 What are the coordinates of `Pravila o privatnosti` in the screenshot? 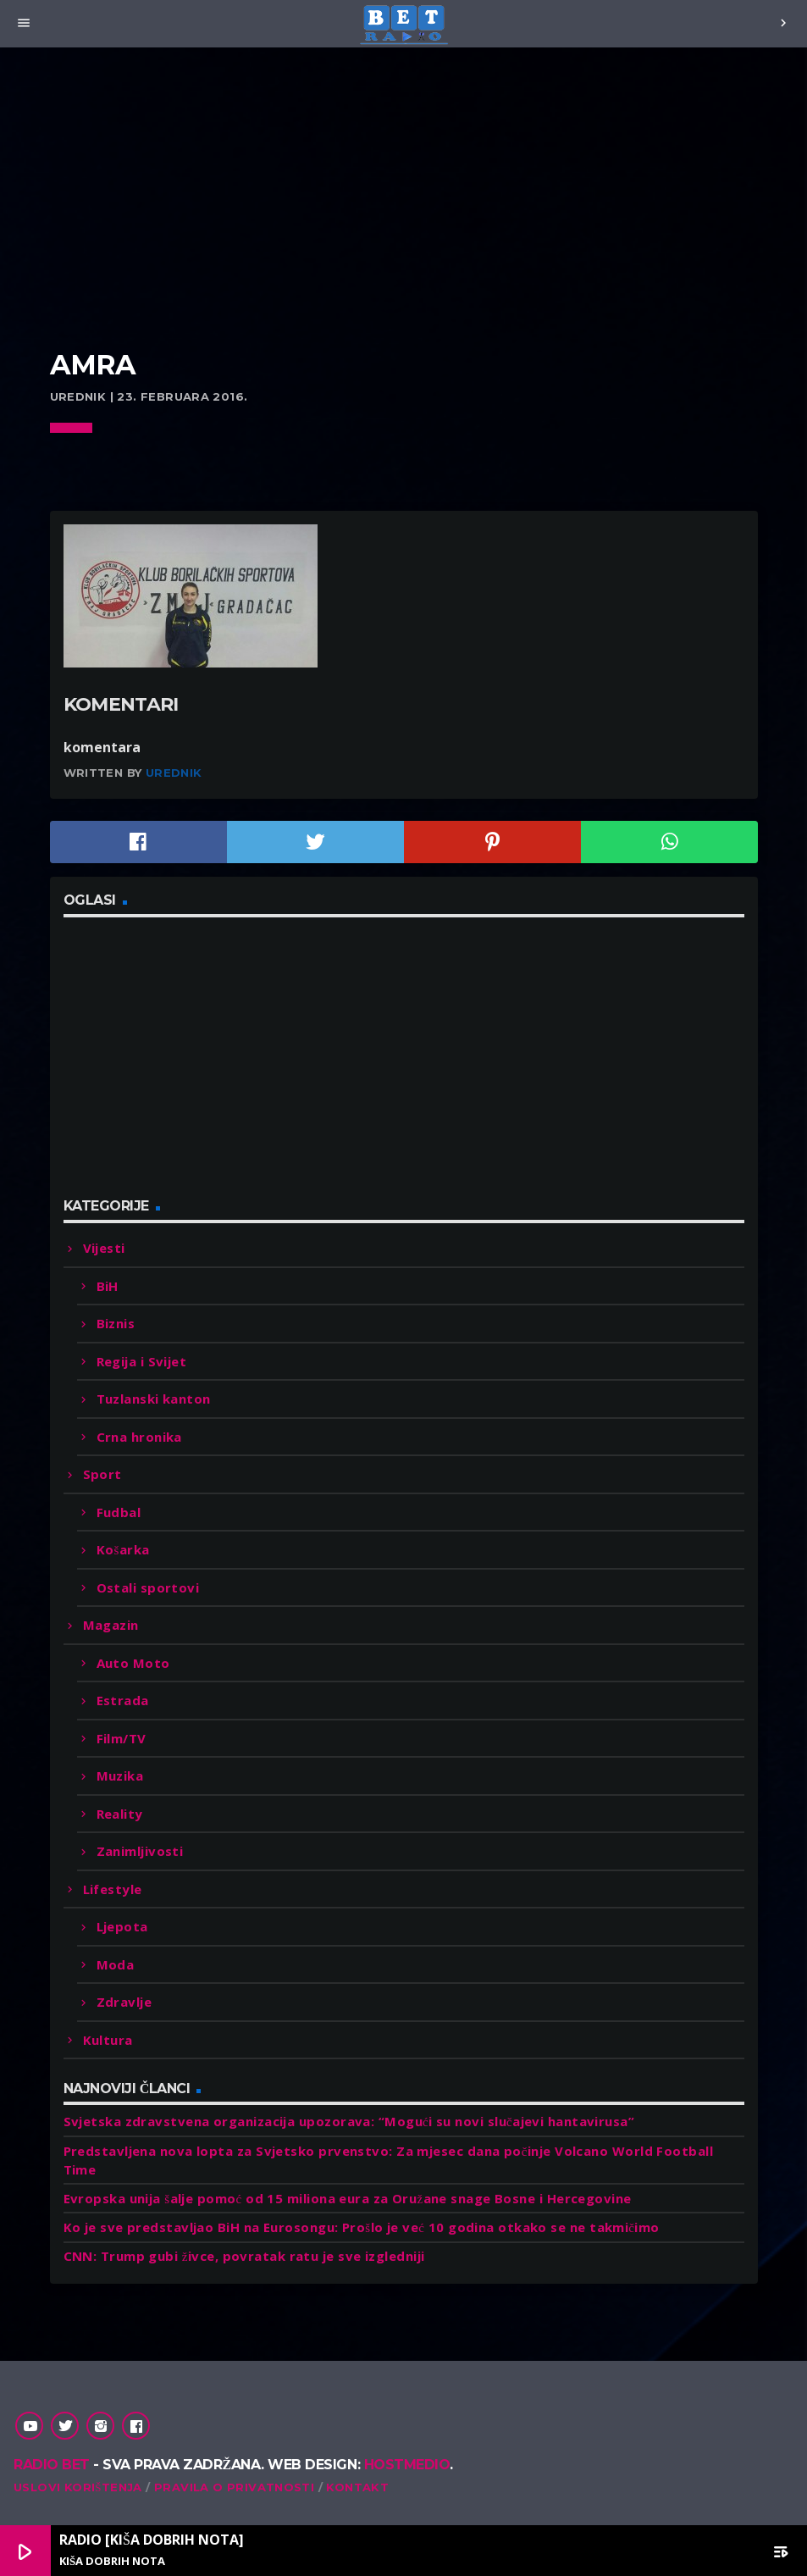 It's located at (234, 2487).